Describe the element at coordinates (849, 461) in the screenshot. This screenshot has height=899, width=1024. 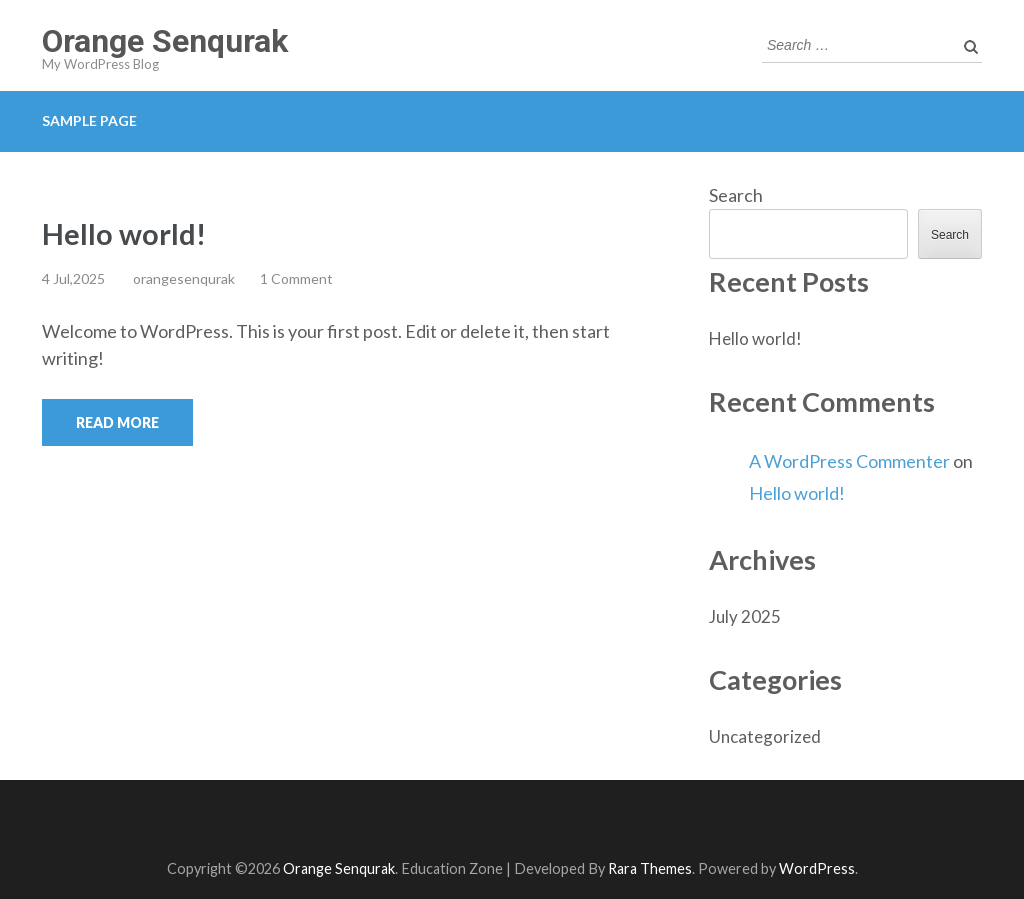
I see `A WordPress Commenter` at that location.